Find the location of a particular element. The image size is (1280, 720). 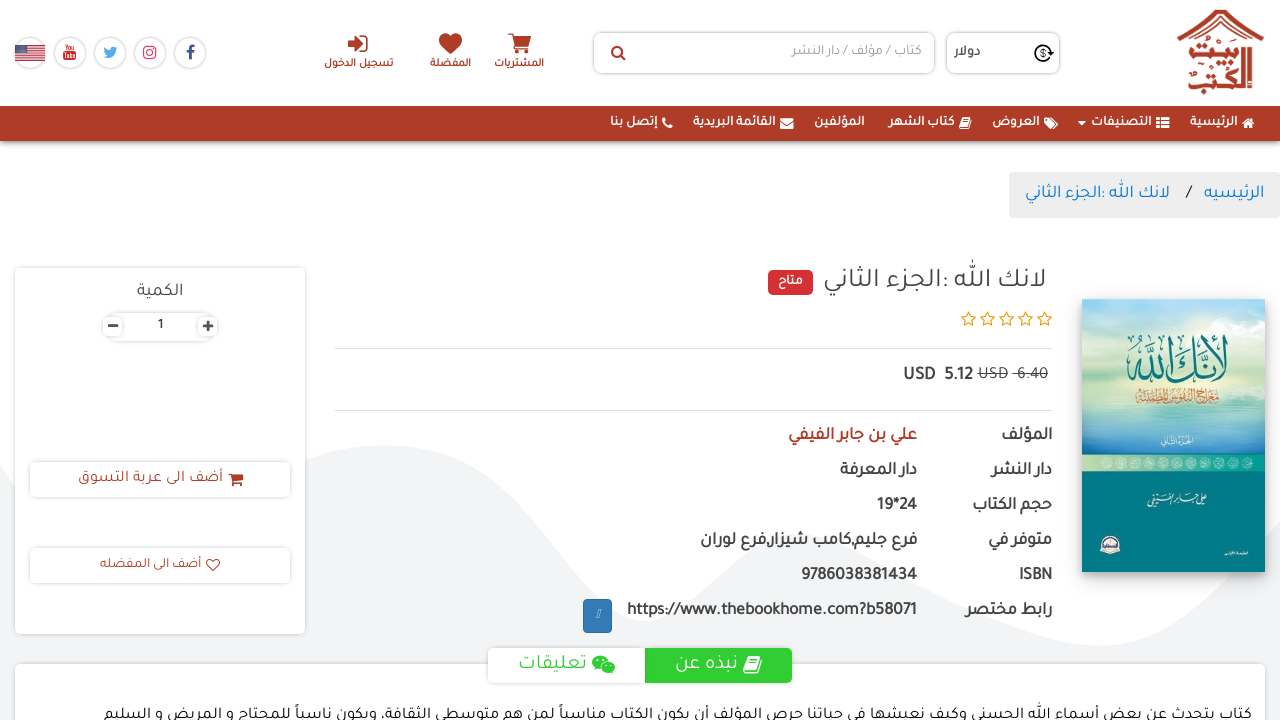

دار المعرفة is located at coordinates (878, 471).